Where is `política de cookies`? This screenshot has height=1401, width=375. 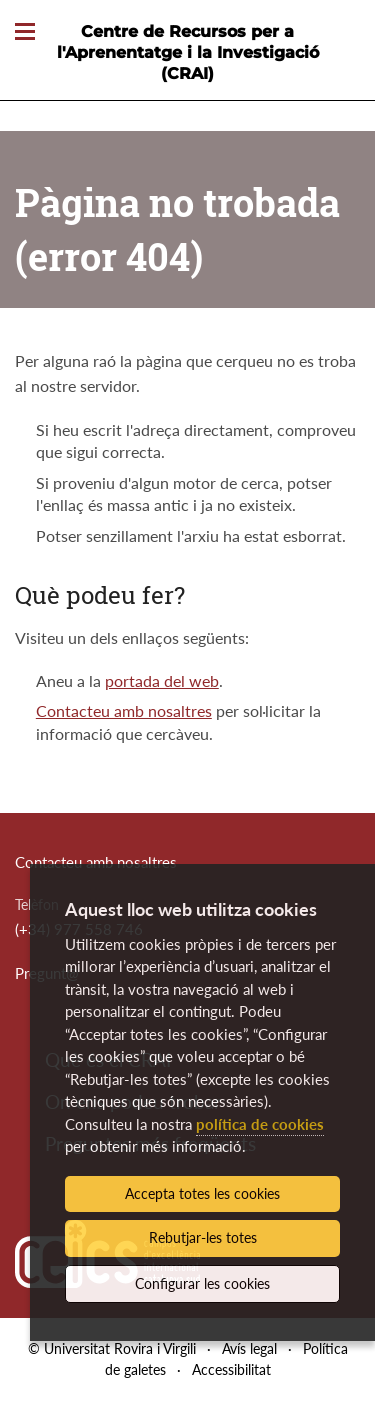
política de cookies is located at coordinates (260, 1124).